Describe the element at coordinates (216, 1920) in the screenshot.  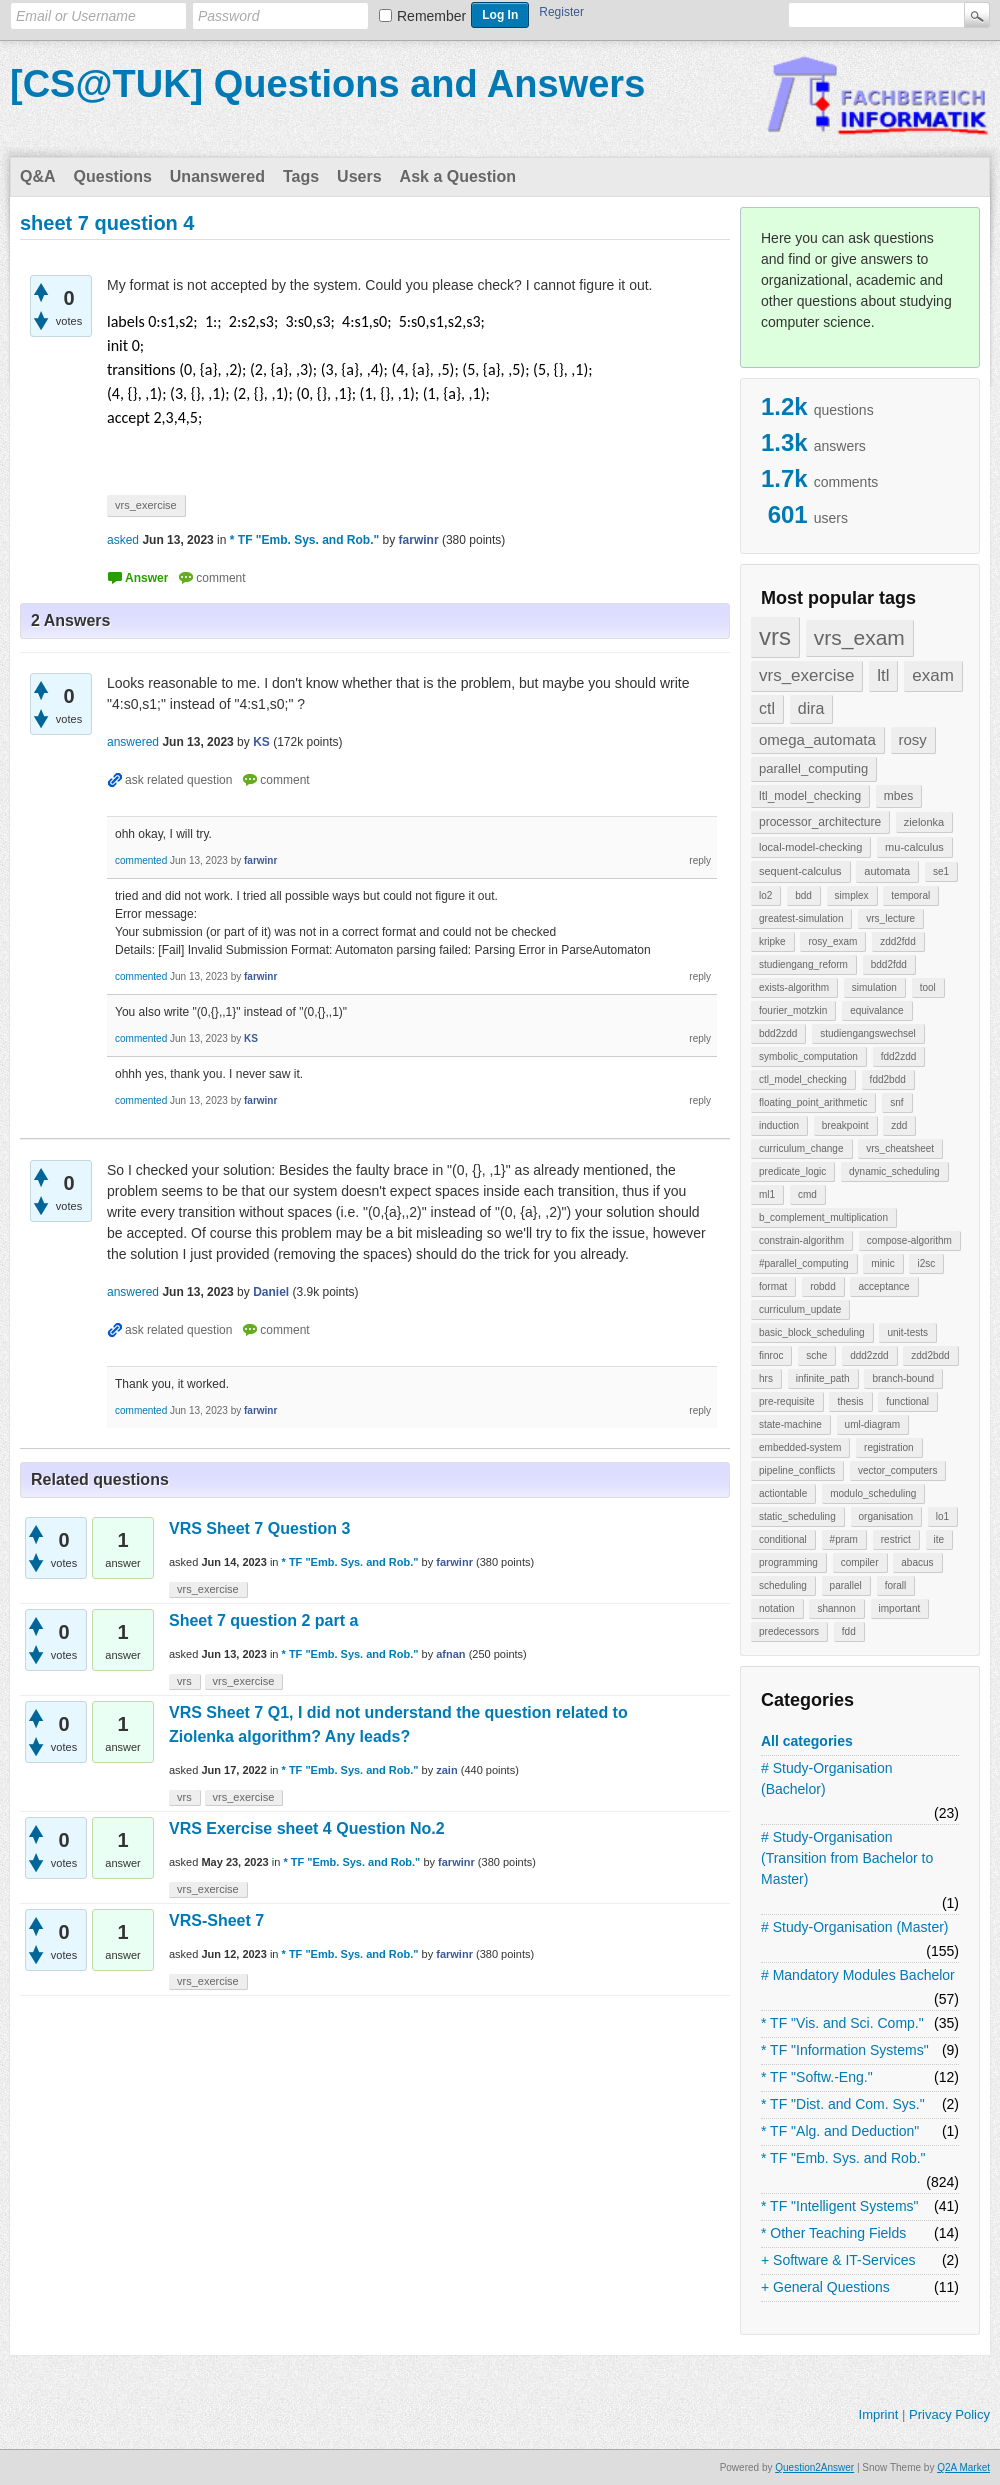
I see `VRS-Sheet 7` at that location.